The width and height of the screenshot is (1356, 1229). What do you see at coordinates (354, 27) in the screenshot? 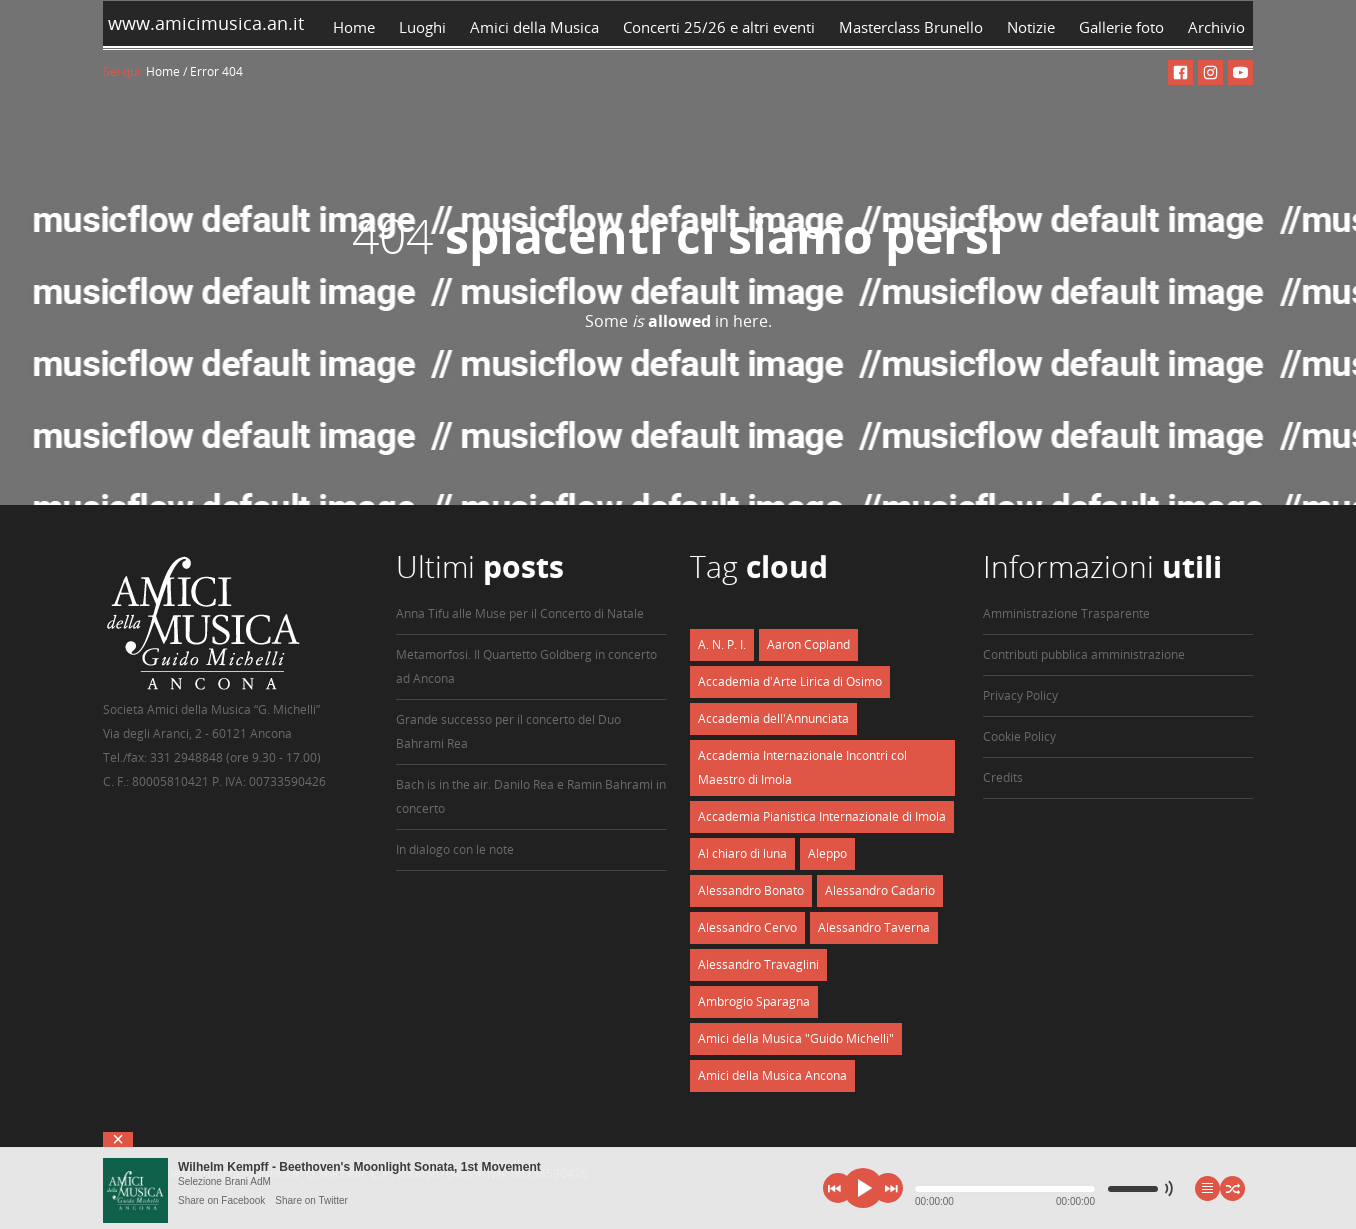
I see `Home` at bounding box center [354, 27].